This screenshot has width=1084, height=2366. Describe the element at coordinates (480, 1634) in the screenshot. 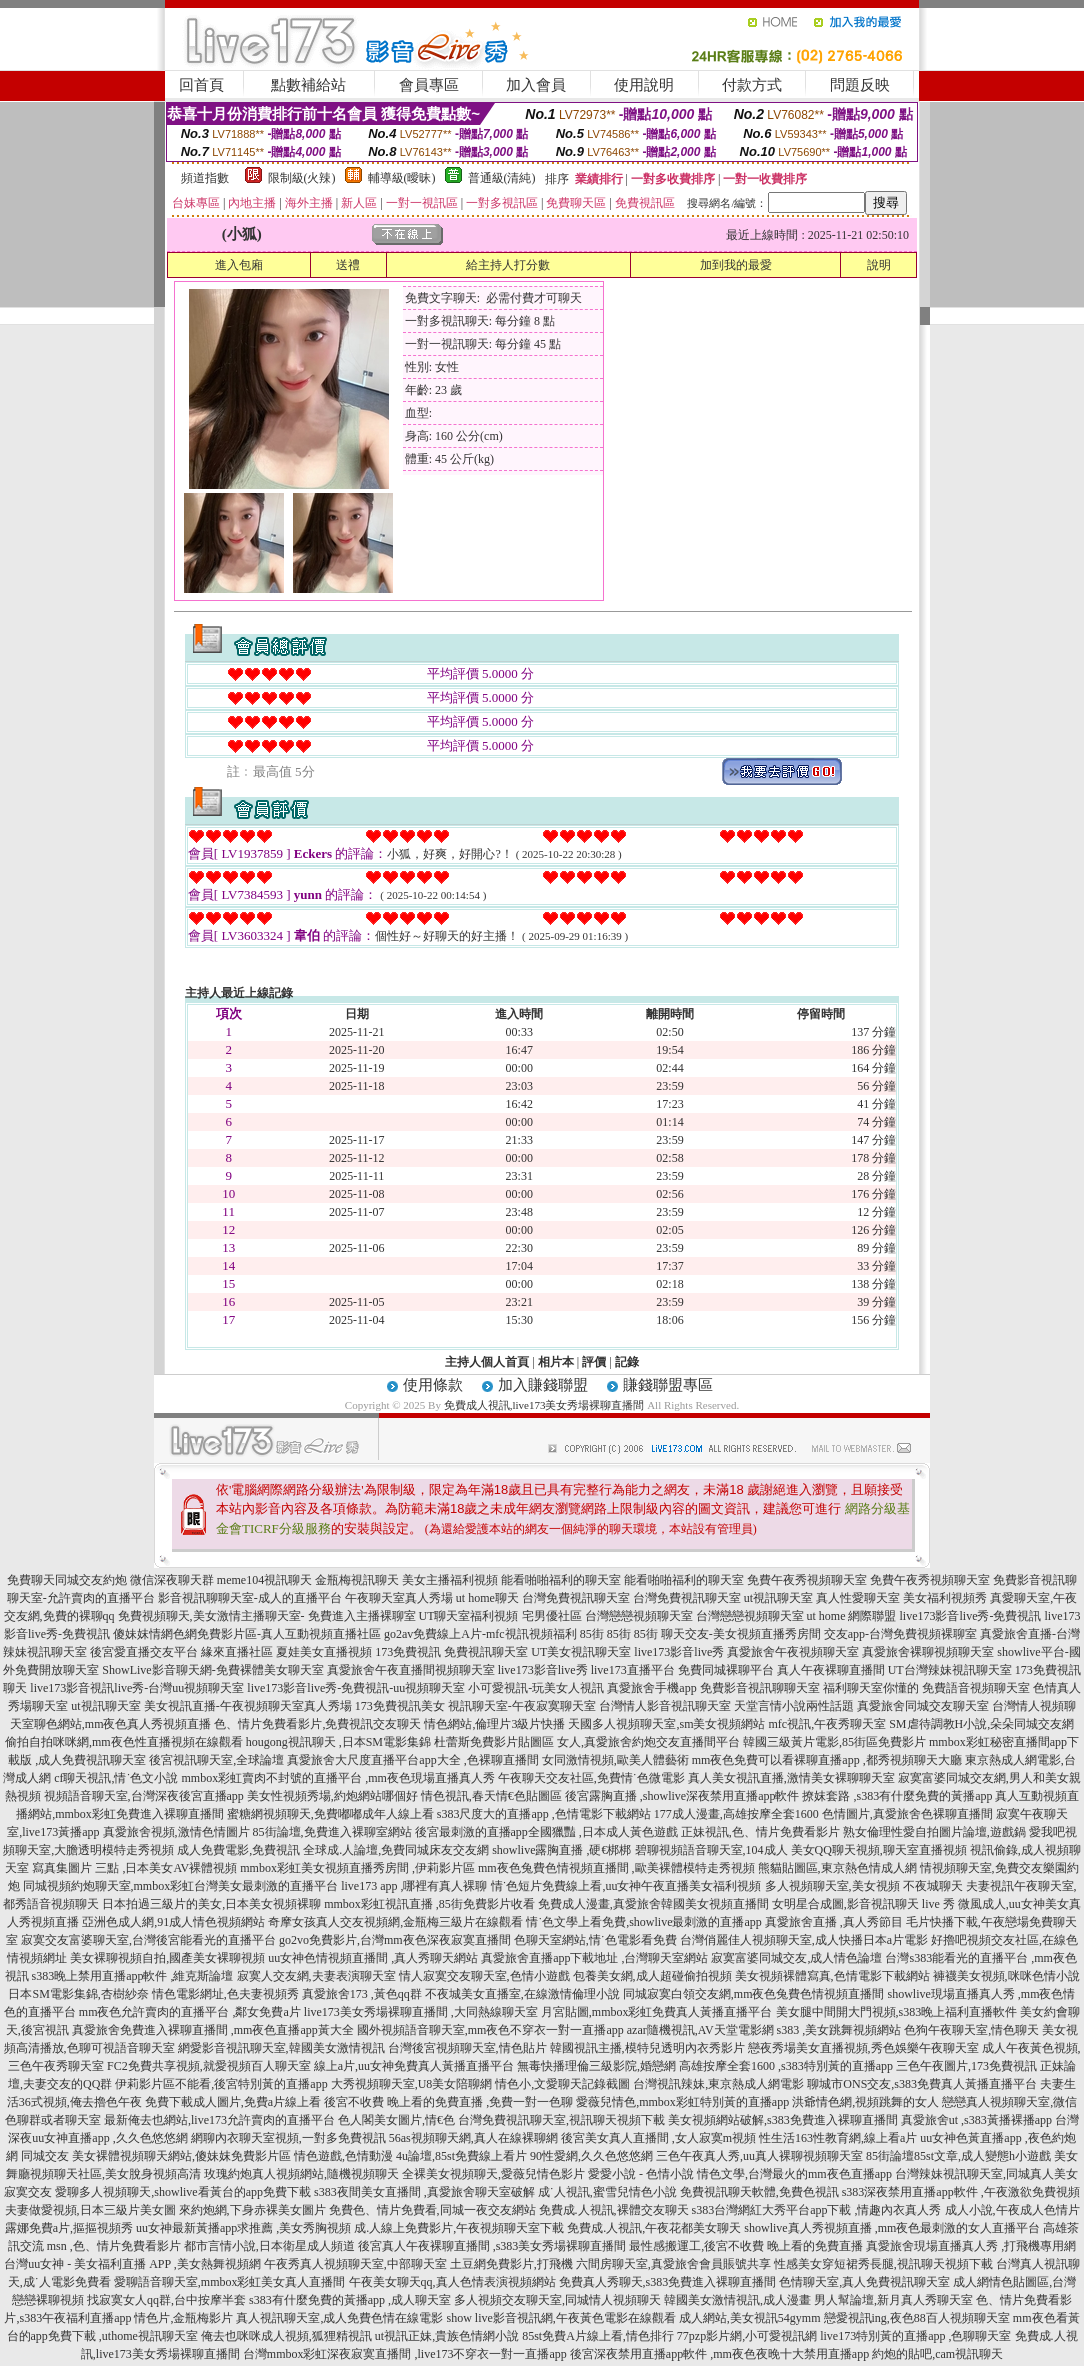

I see `go2av免費線上A片-mfc視訊視頻福利` at that location.